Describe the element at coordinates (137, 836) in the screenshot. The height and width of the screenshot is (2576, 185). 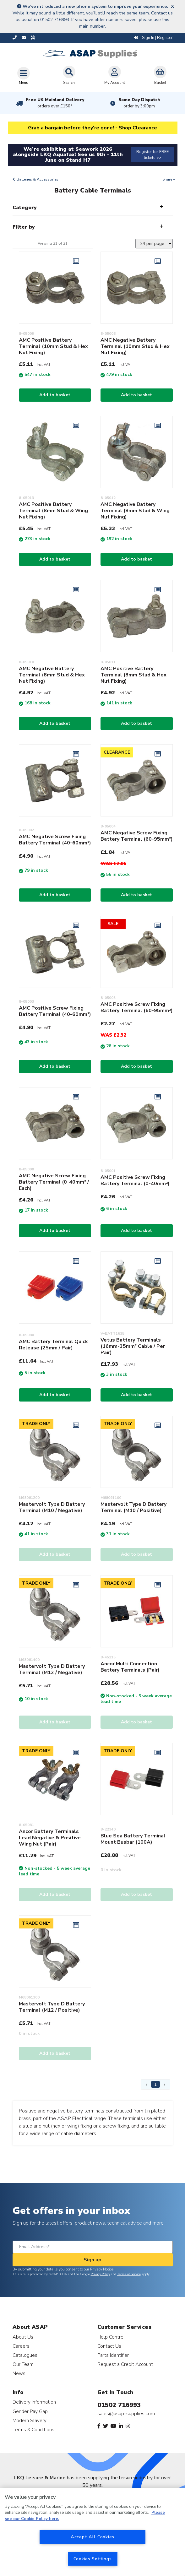
I see `AMC Negative Screw Fixing Battery Terminal (60-95mm²)` at that location.